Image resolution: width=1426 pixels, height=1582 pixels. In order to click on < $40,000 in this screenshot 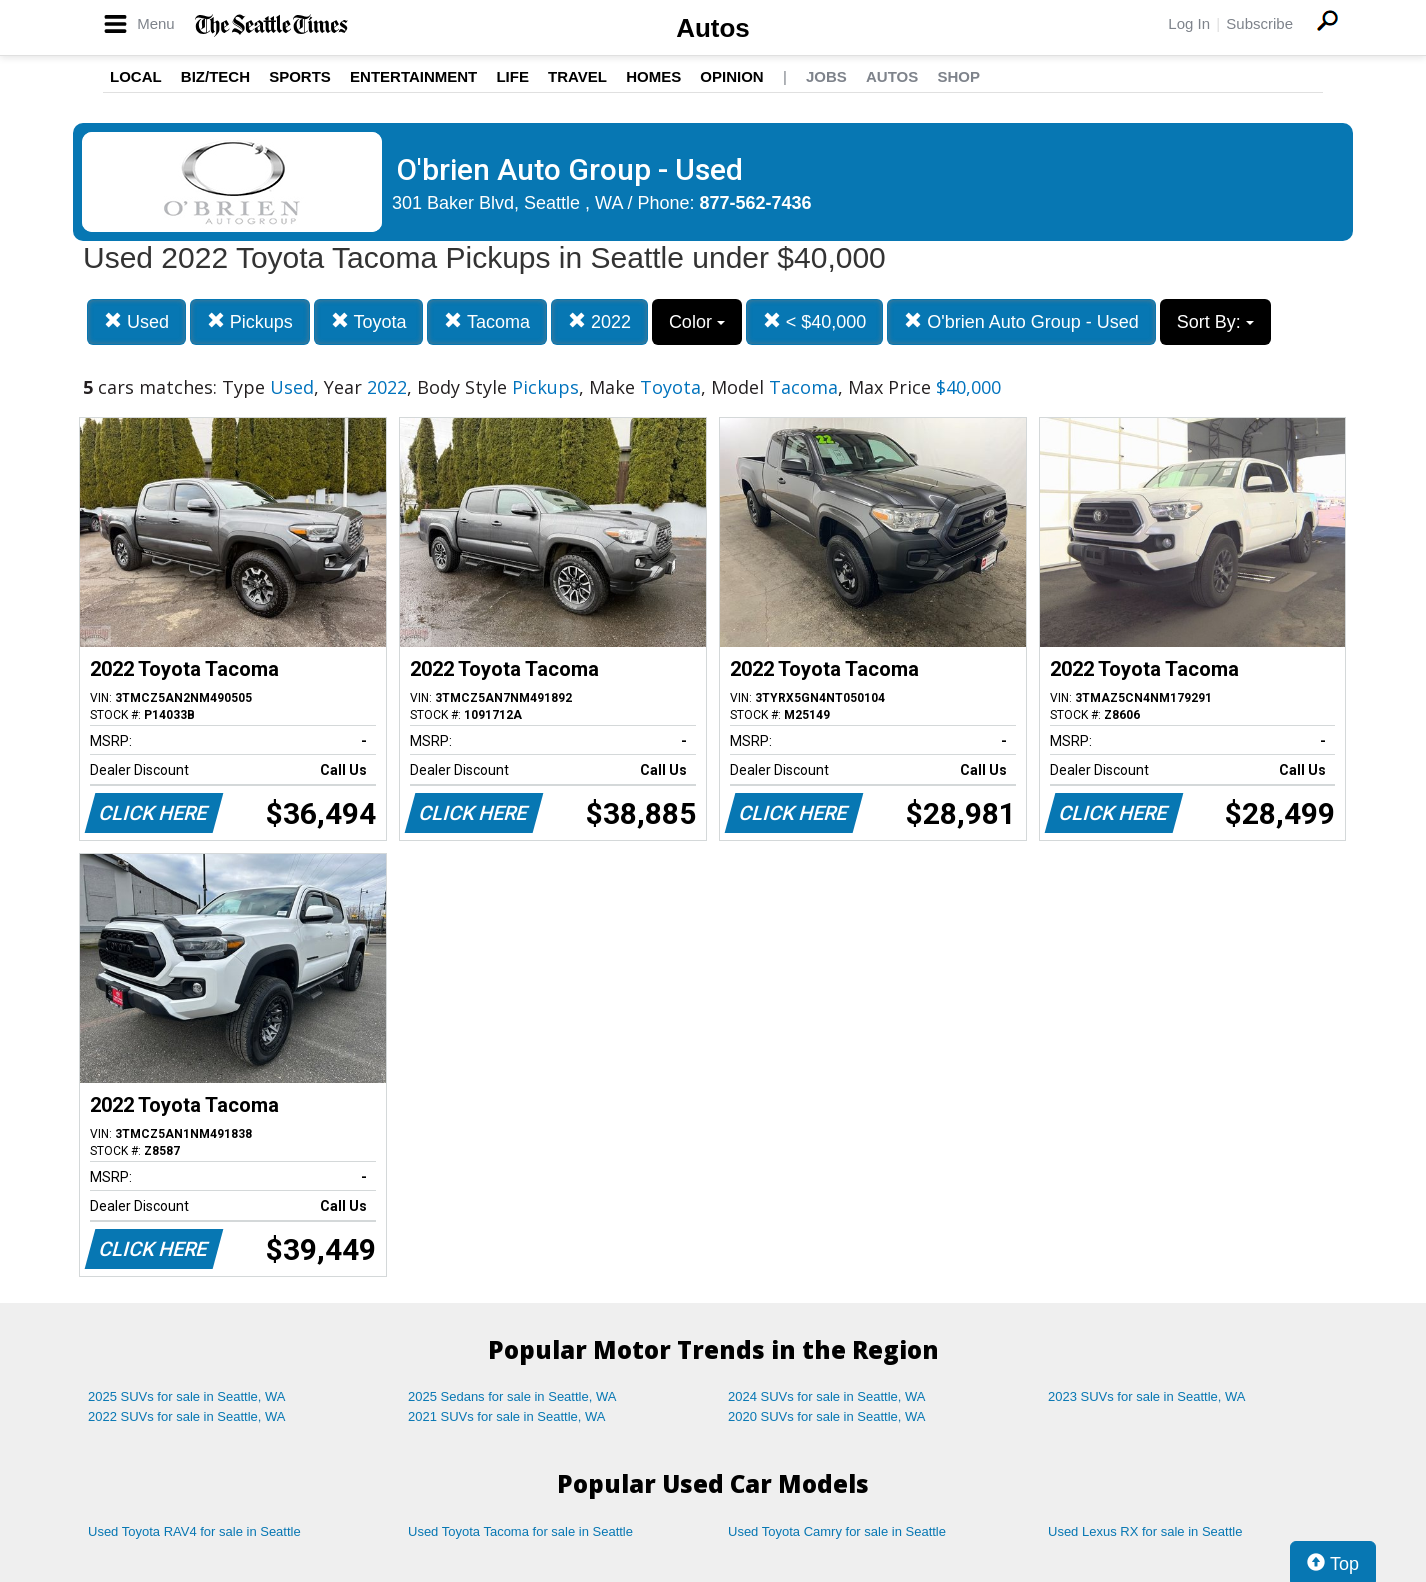, I will do `click(815, 321)`.